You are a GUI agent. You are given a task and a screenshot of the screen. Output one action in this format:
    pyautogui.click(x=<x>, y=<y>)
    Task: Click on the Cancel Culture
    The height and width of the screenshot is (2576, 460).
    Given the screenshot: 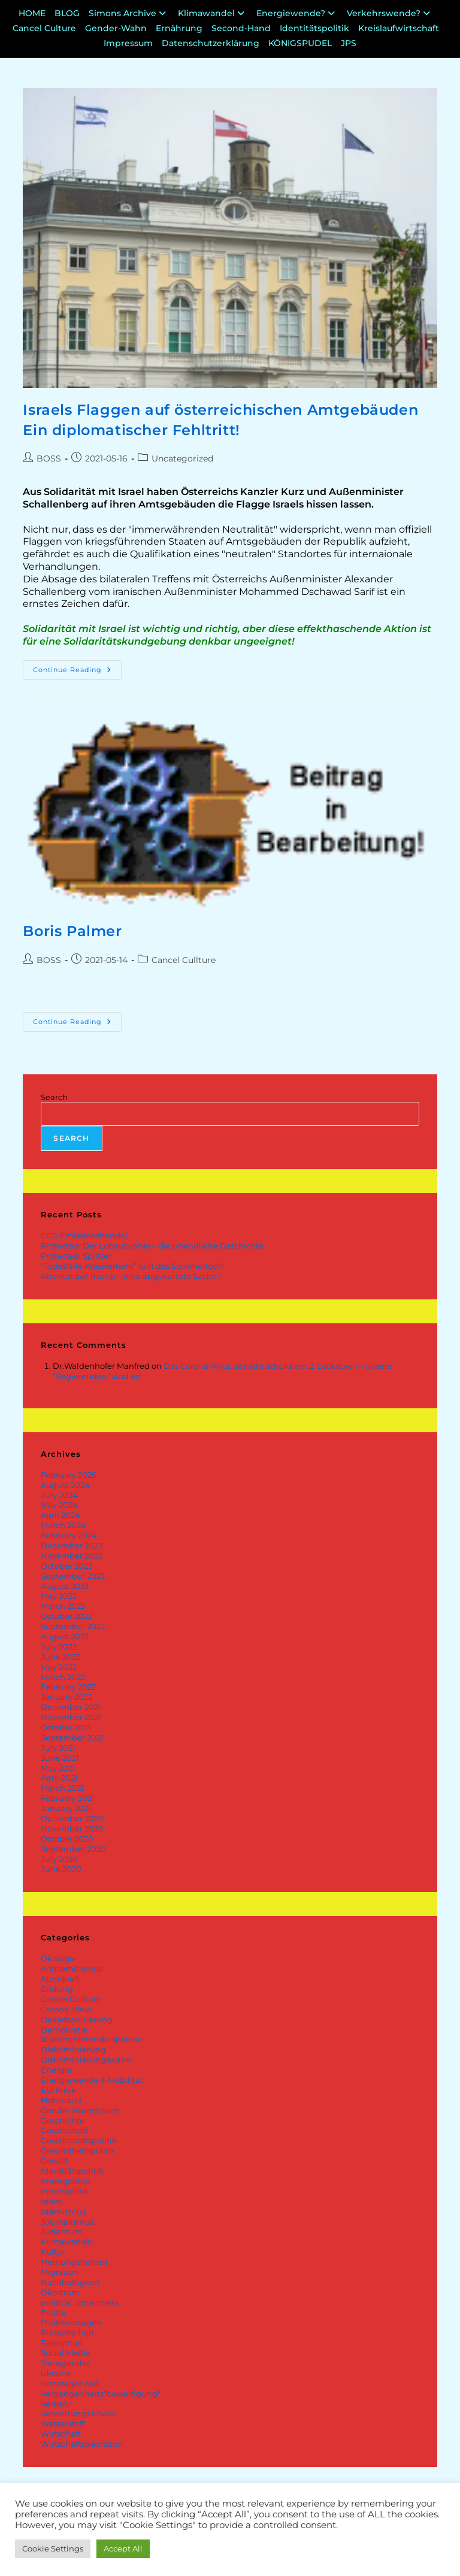 What is the action you would take?
    pyautogui.click(x=44, y=28)
    